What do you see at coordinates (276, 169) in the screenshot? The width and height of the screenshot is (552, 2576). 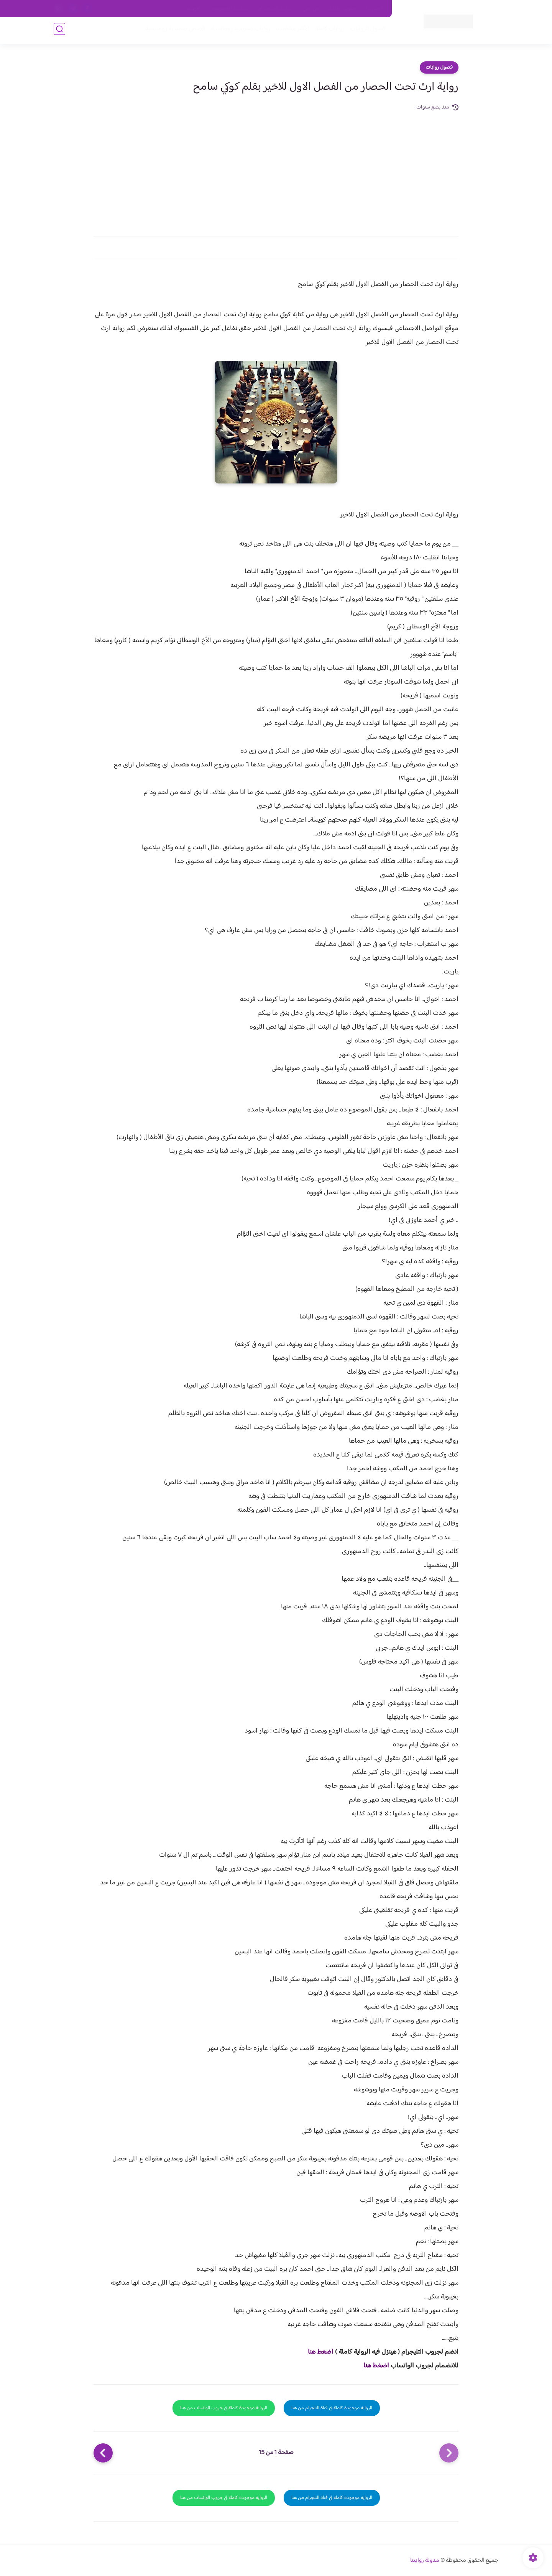 I see `[Advertisement]` at bounding box center [276, 169].